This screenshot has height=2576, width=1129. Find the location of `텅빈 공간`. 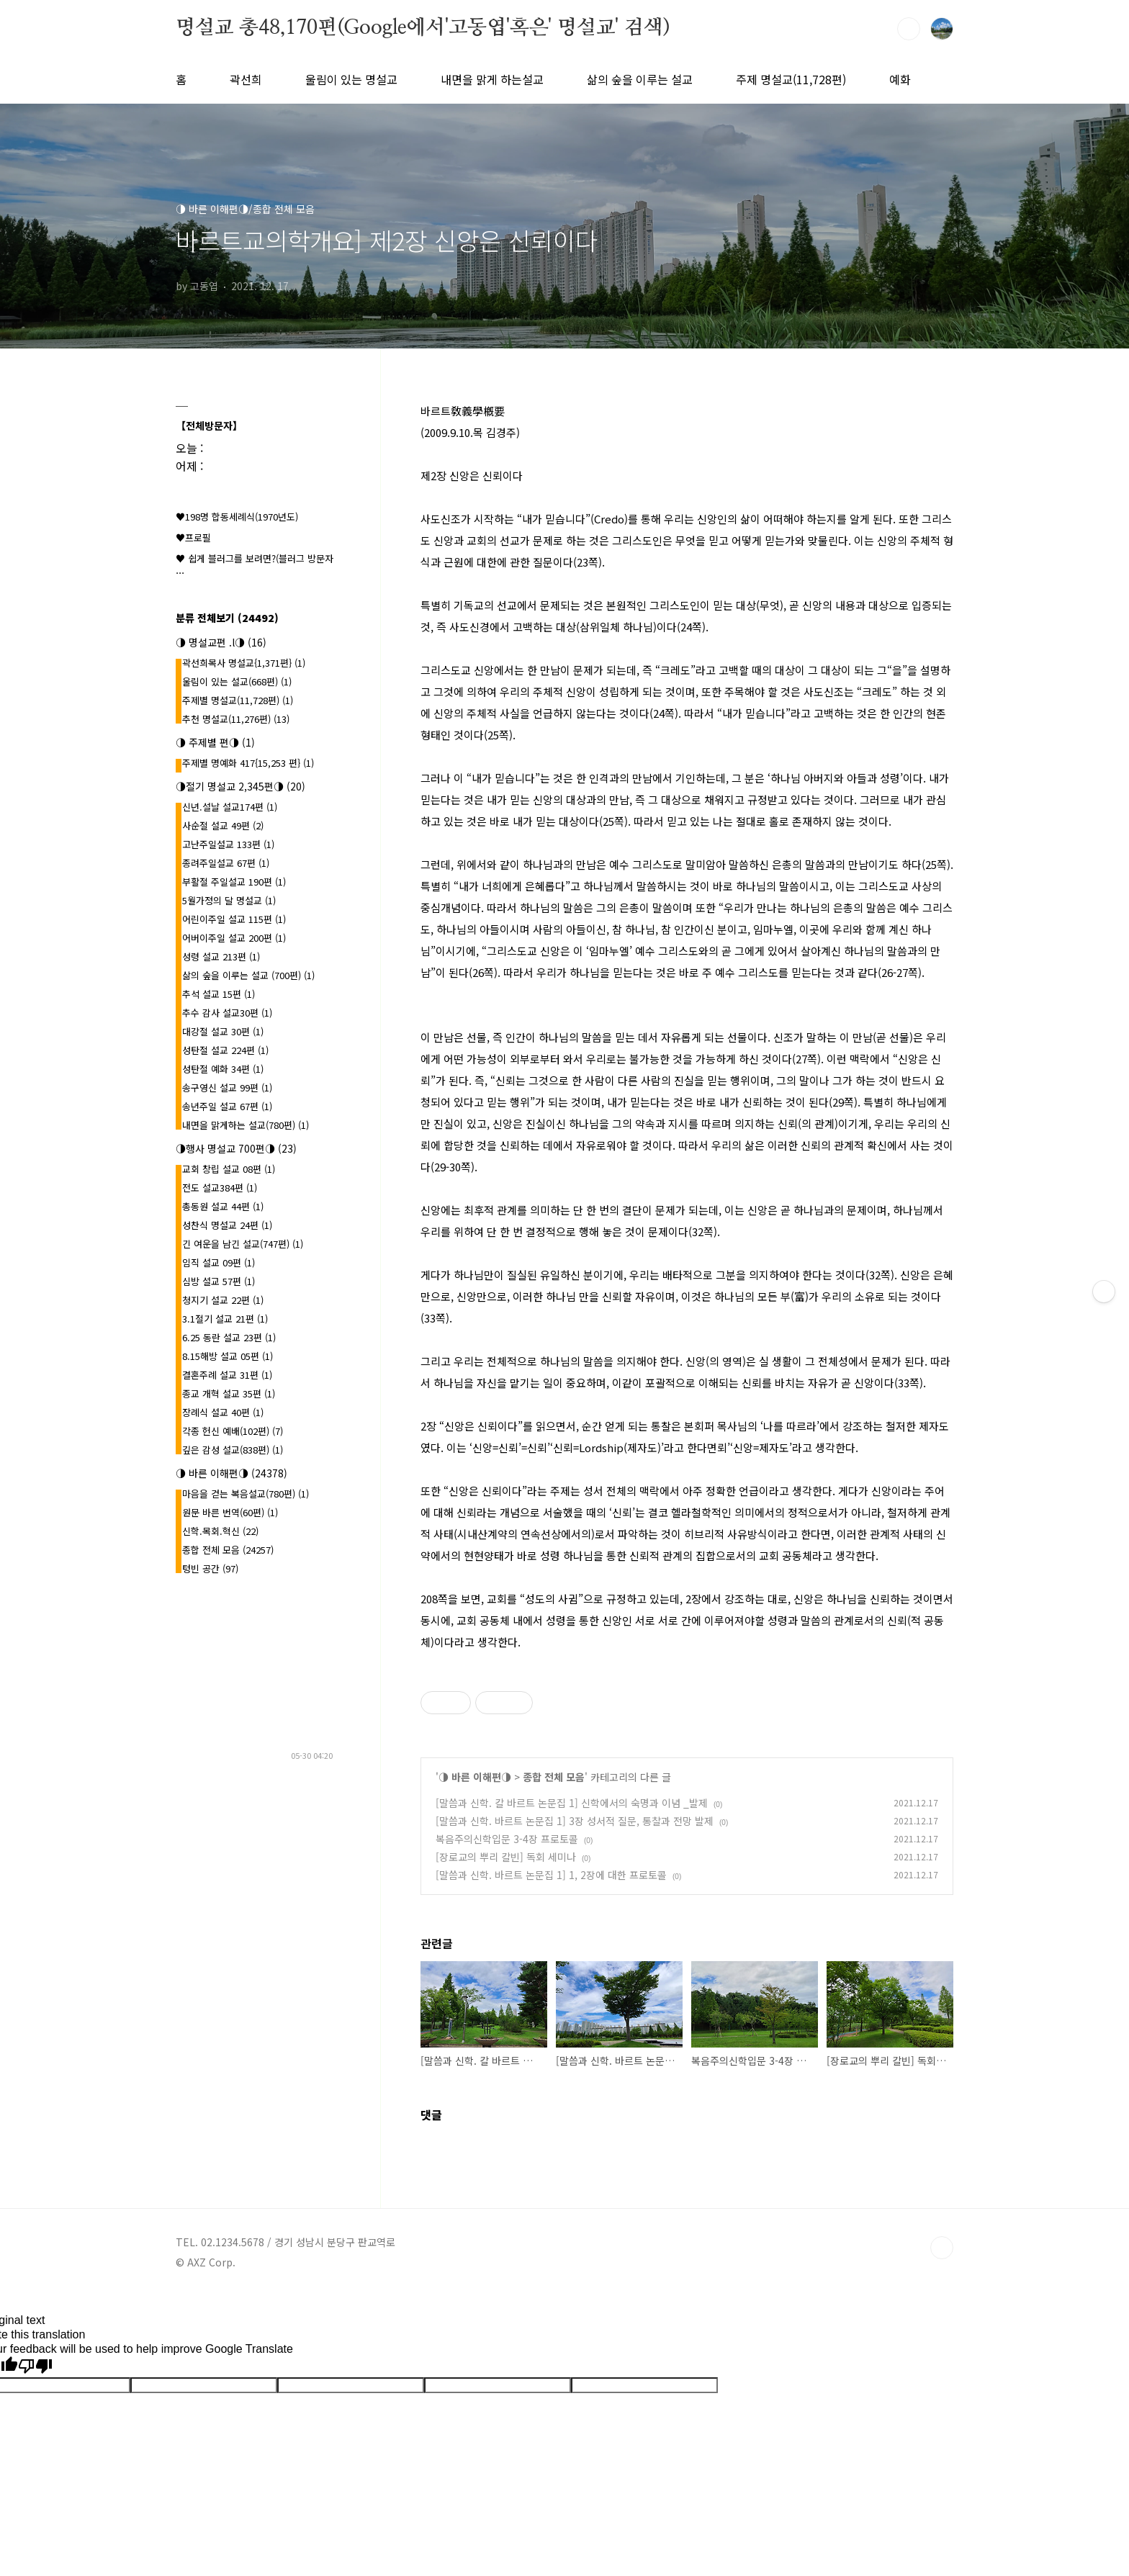

텅빈 공간 is located at coordinates (210, 1568).